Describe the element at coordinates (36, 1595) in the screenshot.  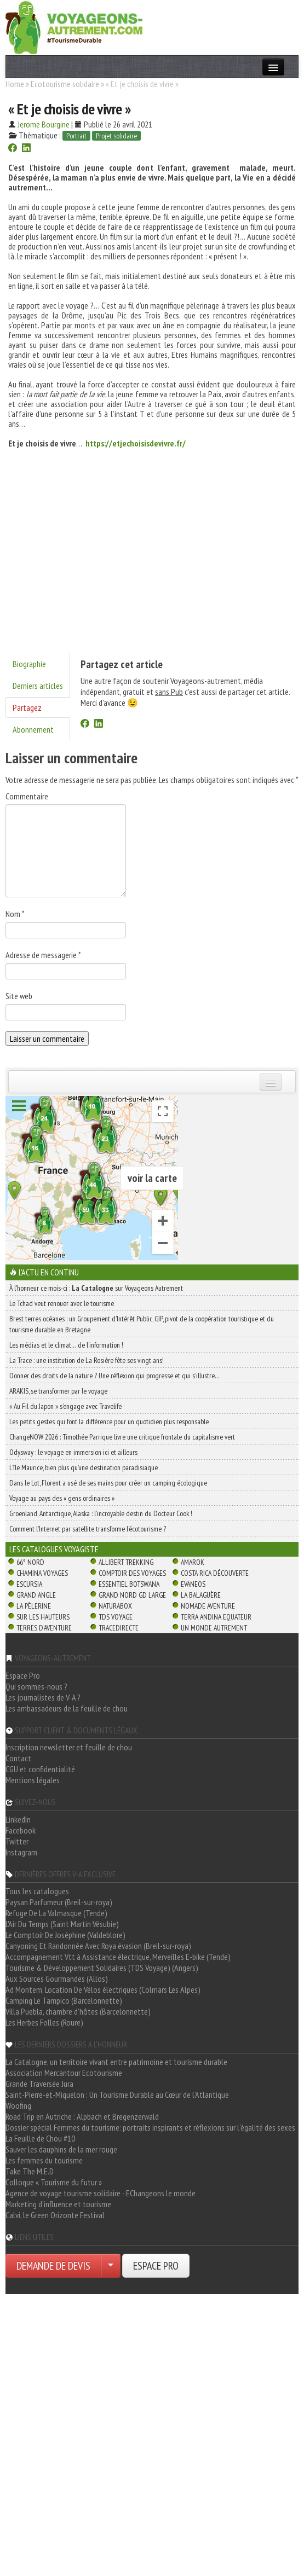
I see `Grand Angle` at that location.